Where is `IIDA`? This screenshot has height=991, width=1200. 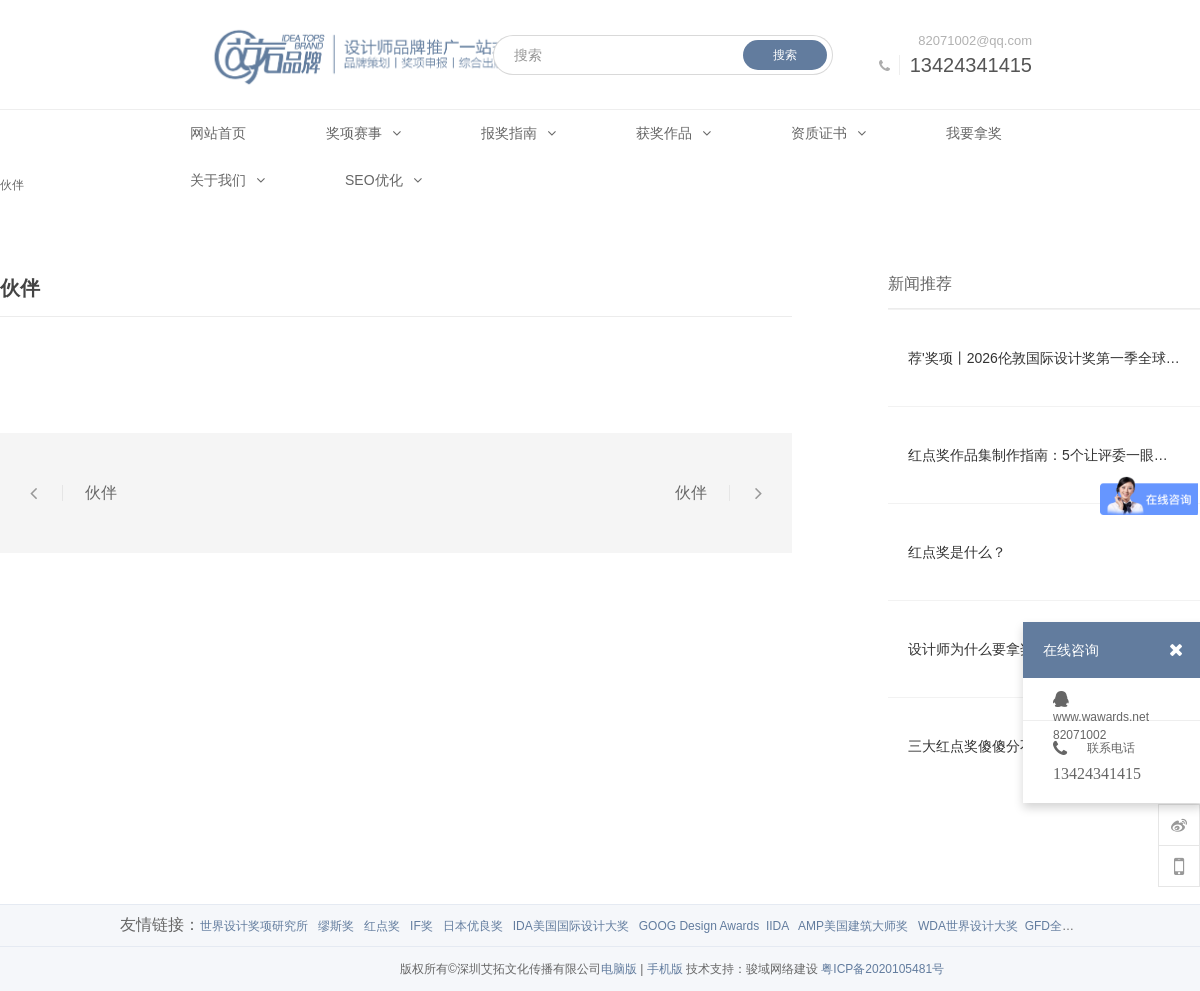 IIDA is located at coordinates (777, 926).